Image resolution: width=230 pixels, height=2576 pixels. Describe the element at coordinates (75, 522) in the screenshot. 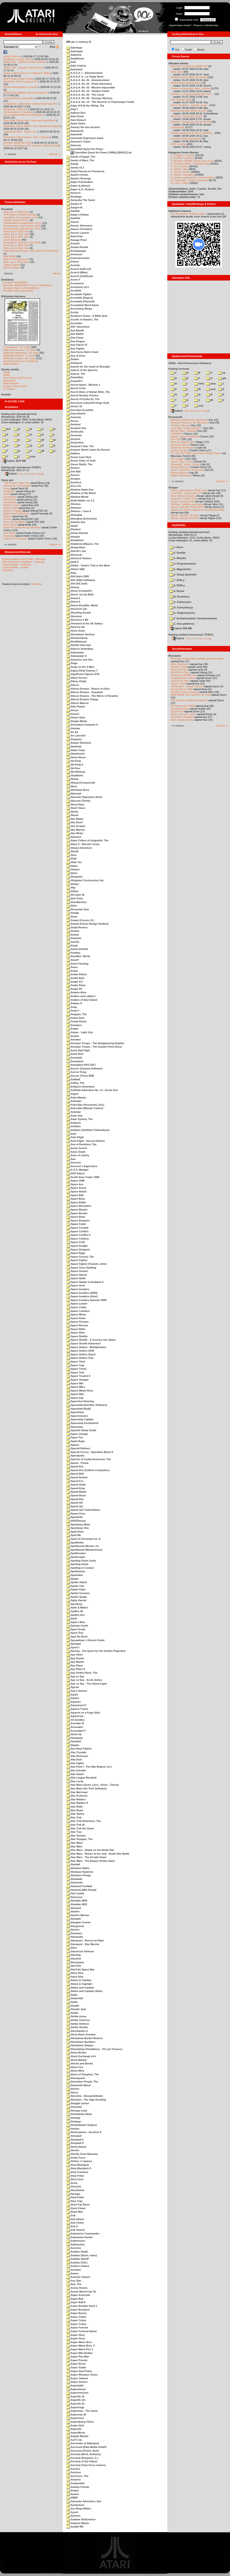

I see `Shaolin-Szu` at that location.